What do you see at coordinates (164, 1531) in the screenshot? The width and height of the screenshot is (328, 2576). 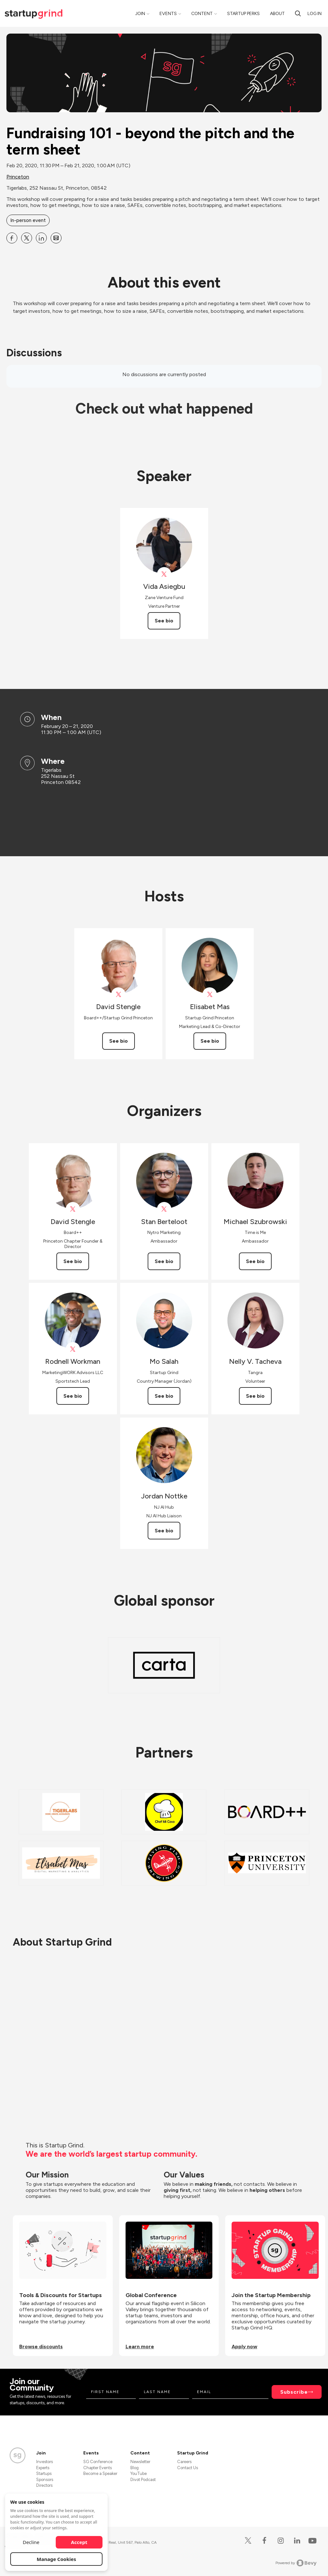 I see `See bio [See Jordan Nottke's bio]` at bounding box center [164, 1531].